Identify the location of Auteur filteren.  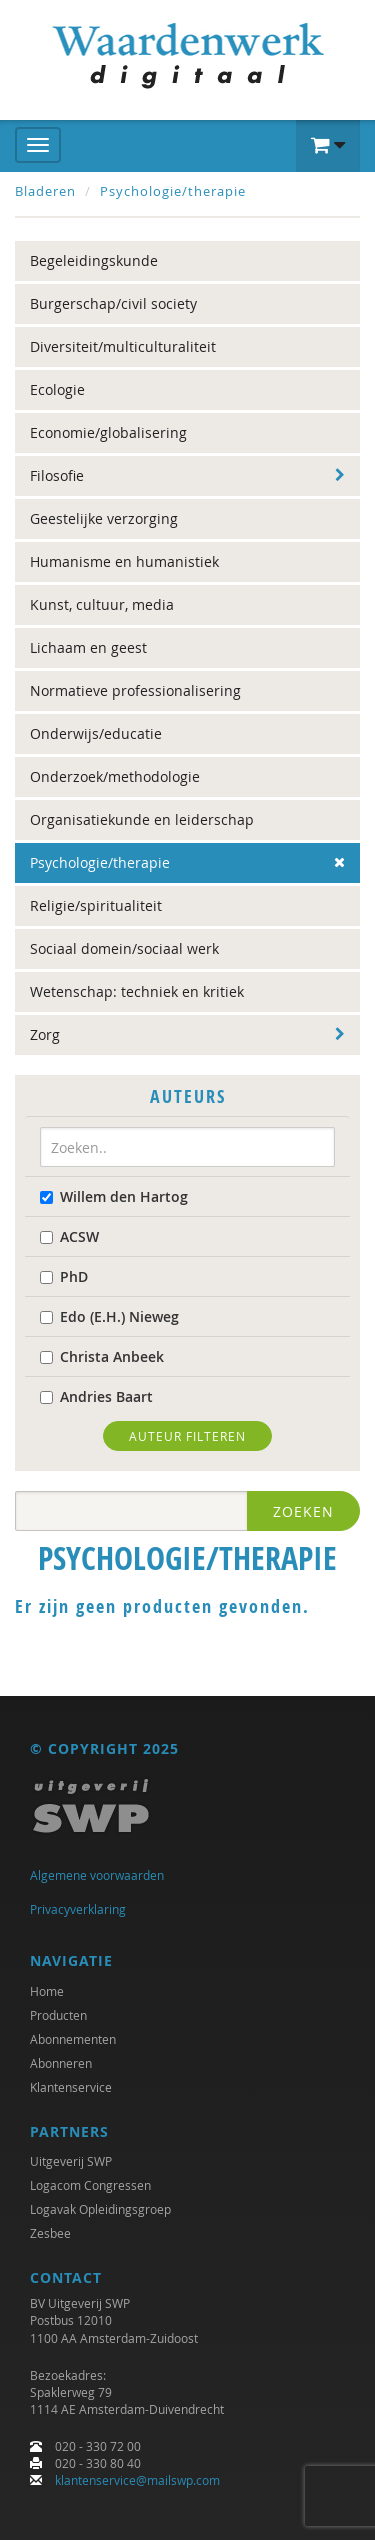
(187, 1436).